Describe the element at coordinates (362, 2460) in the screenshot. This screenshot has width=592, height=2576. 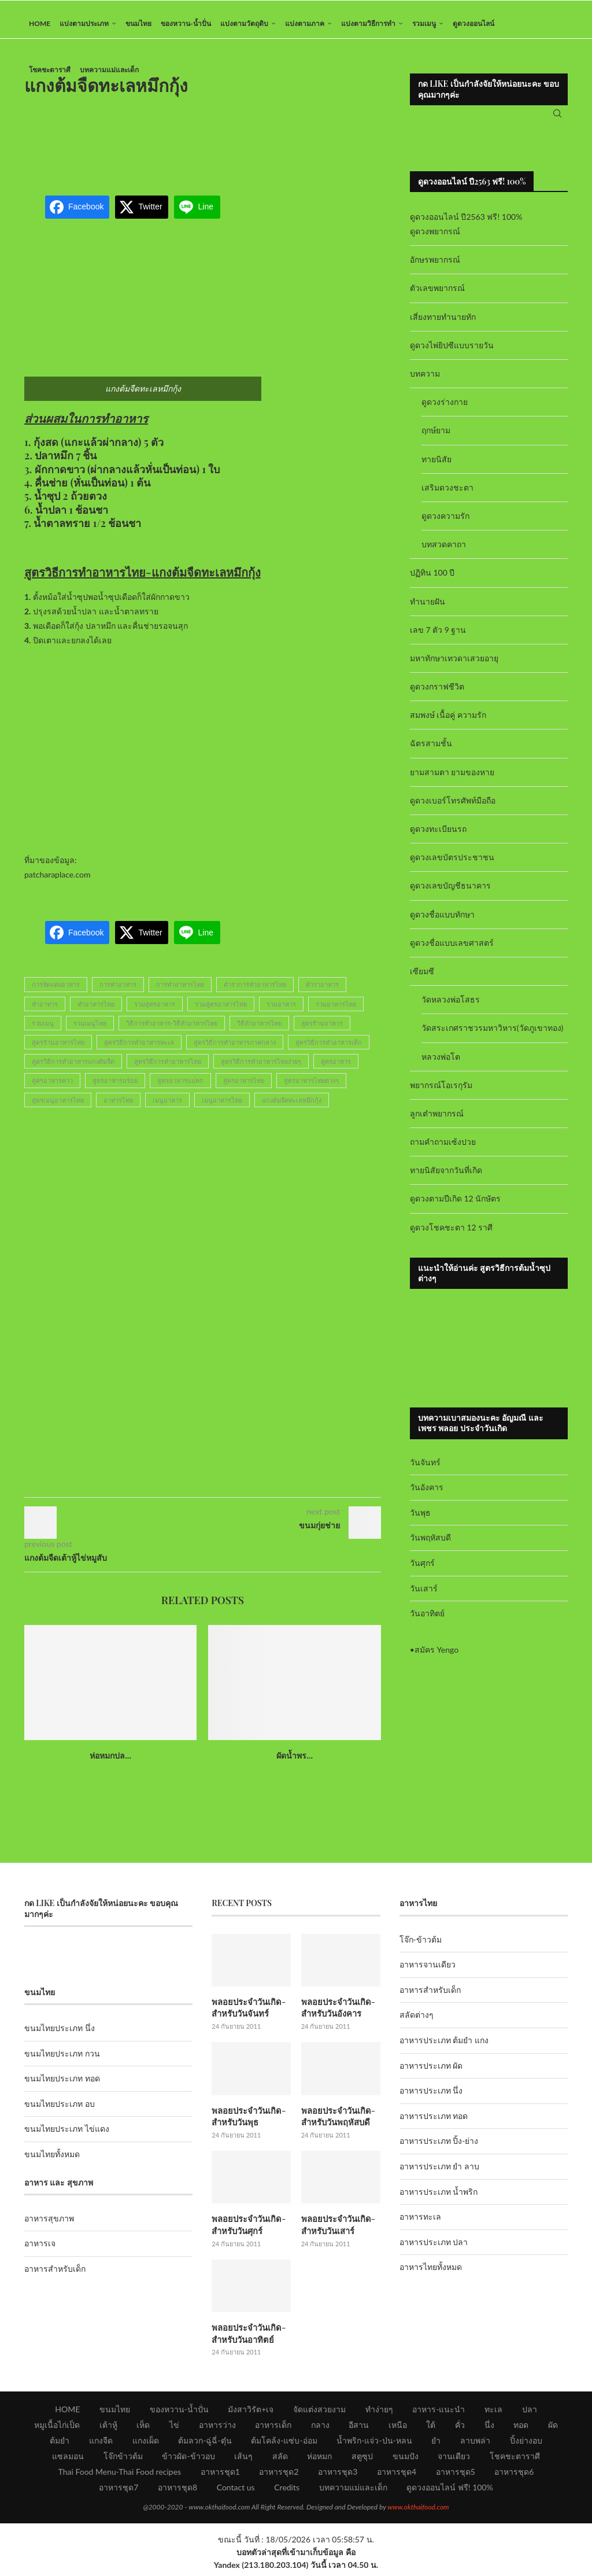
I see `สตูซุป` at that location.